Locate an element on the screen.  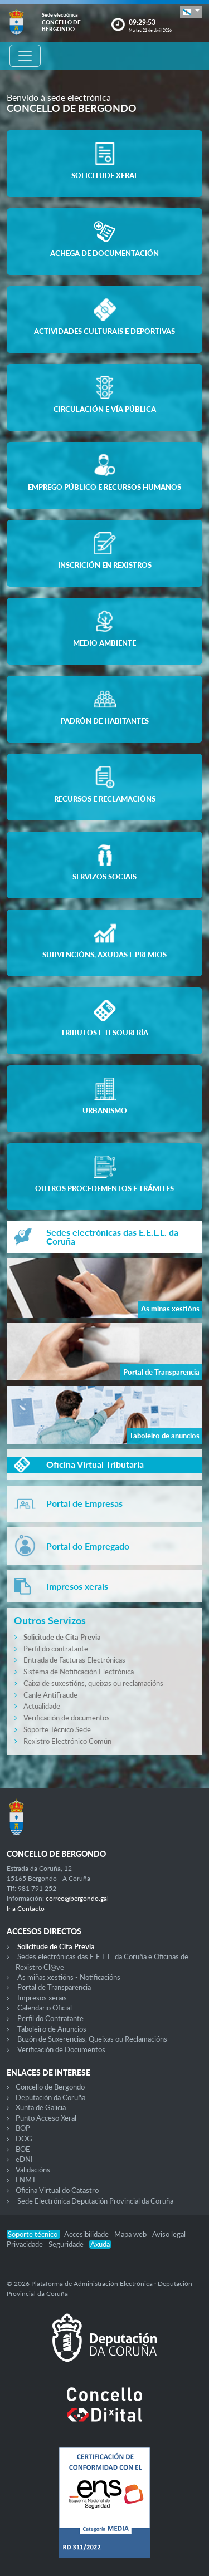
BOE is located at coordinates (23, 2149).